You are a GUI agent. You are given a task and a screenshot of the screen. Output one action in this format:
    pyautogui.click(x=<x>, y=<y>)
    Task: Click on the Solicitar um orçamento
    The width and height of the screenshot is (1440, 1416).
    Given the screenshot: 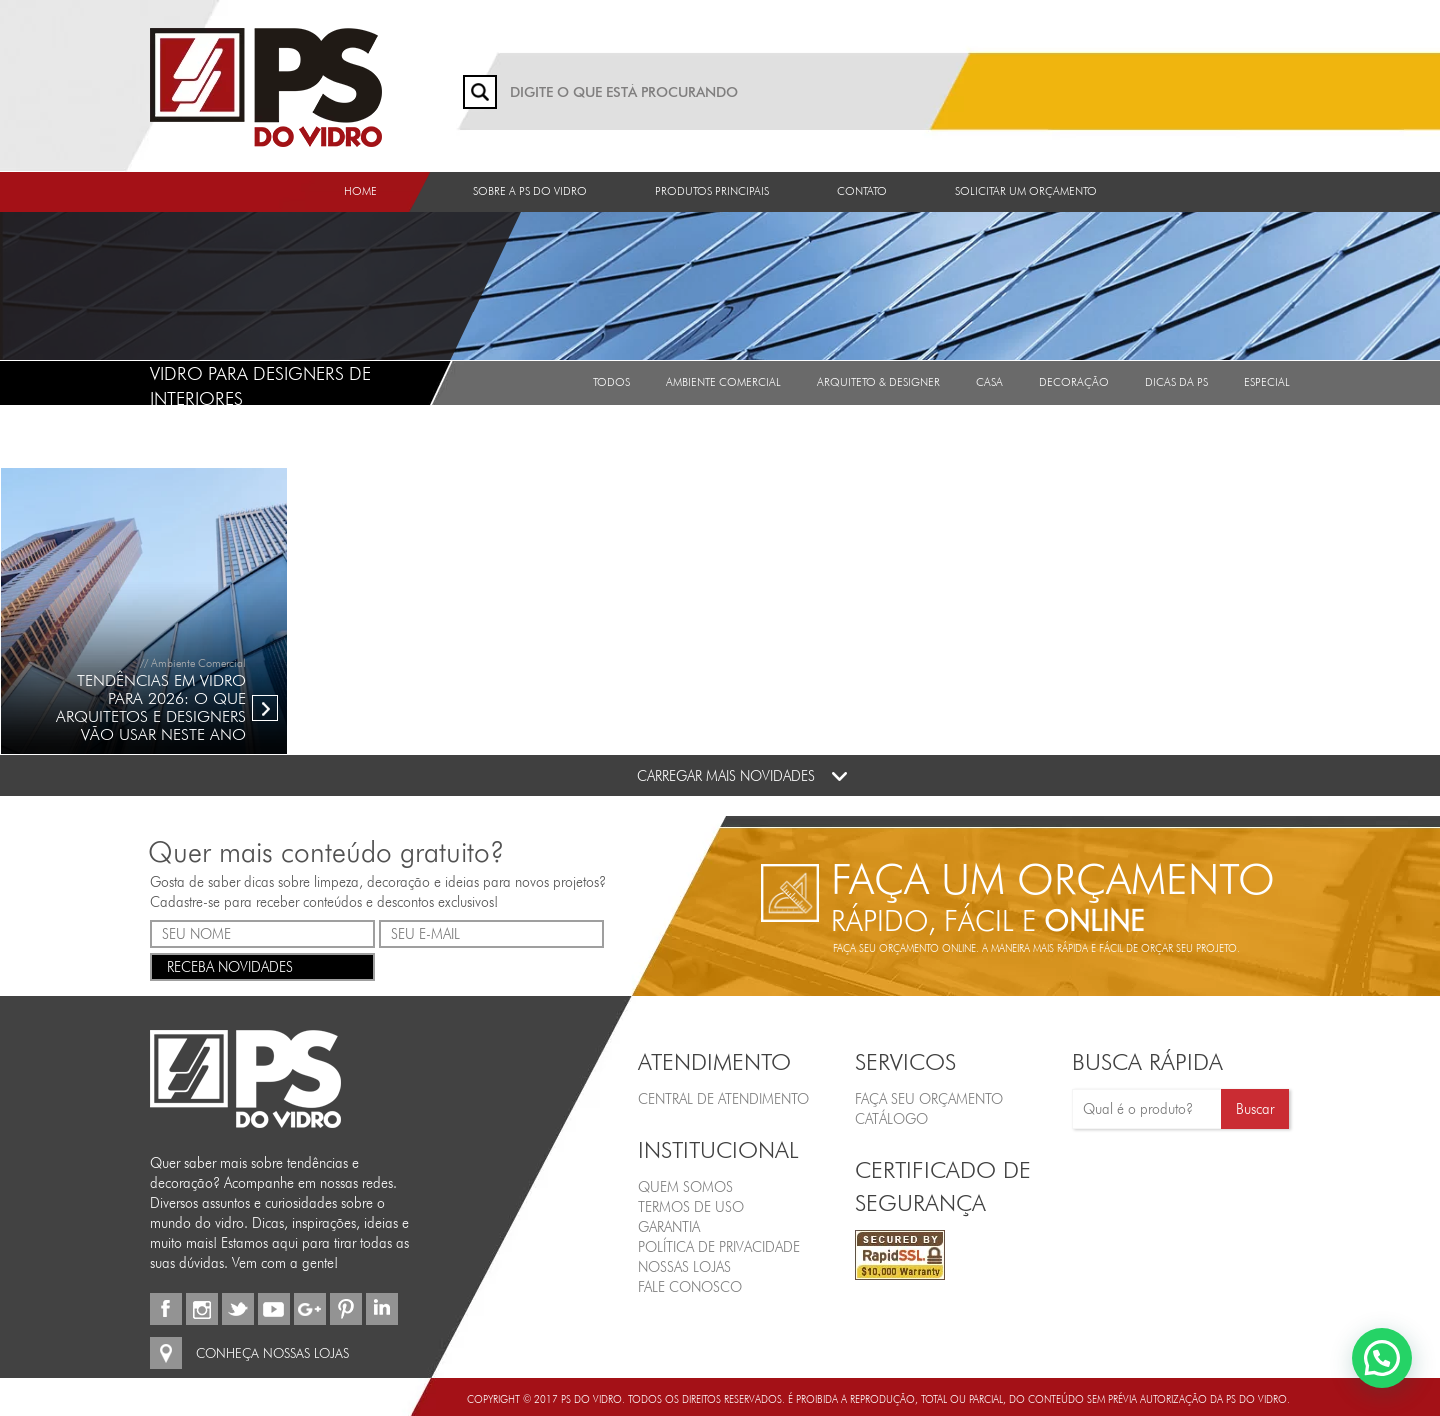 What is the action you would take?
    pyautogui.click(x=1026, y=191)
    